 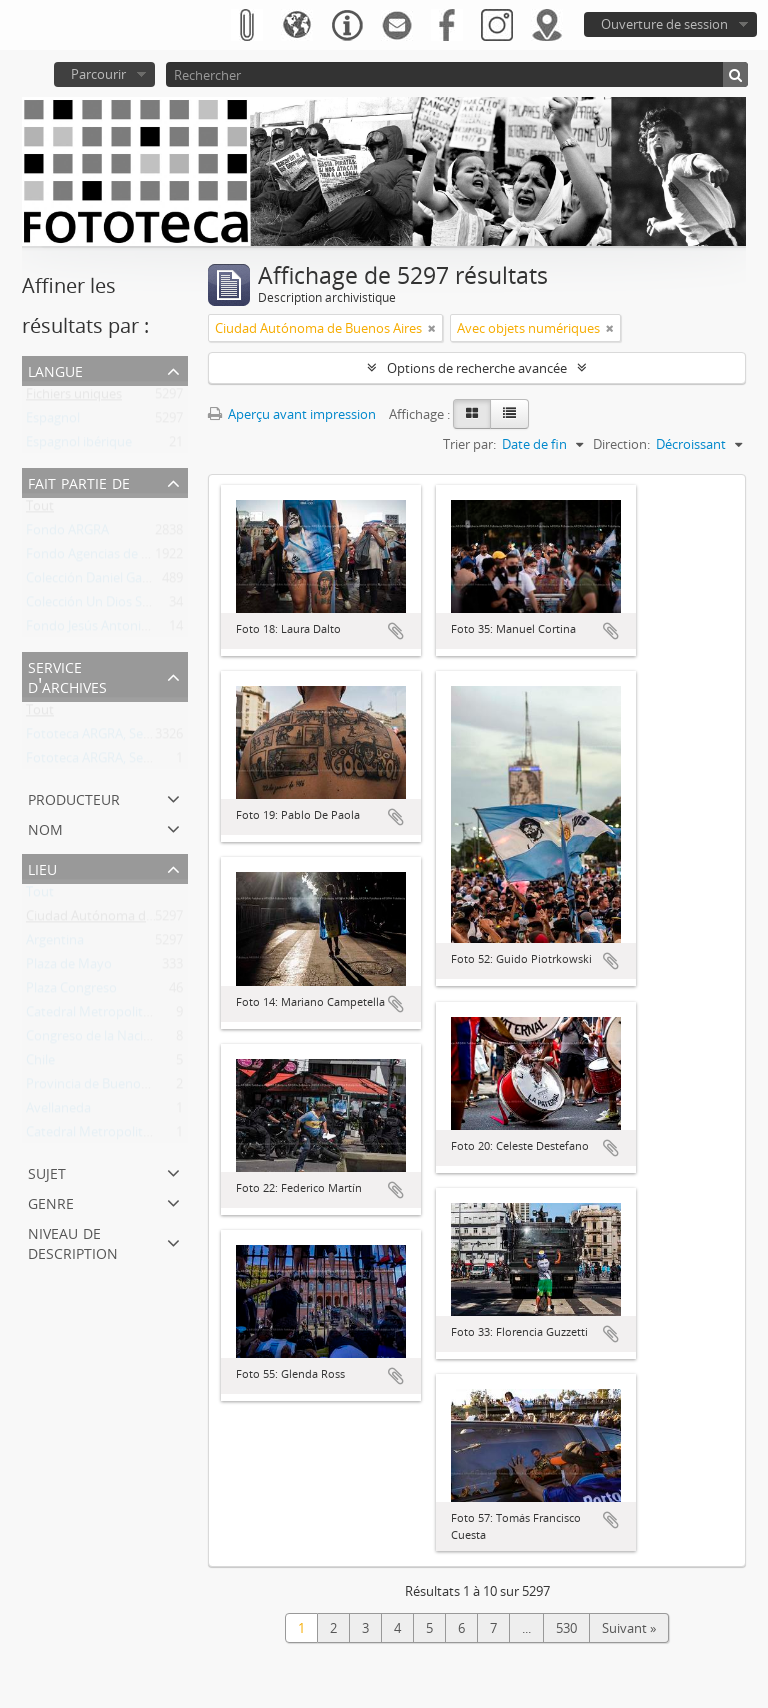 What do you see at coordinates (664, 24) in the screenshot?
I see `Ouverture de session` at bounding box center [664, 24].